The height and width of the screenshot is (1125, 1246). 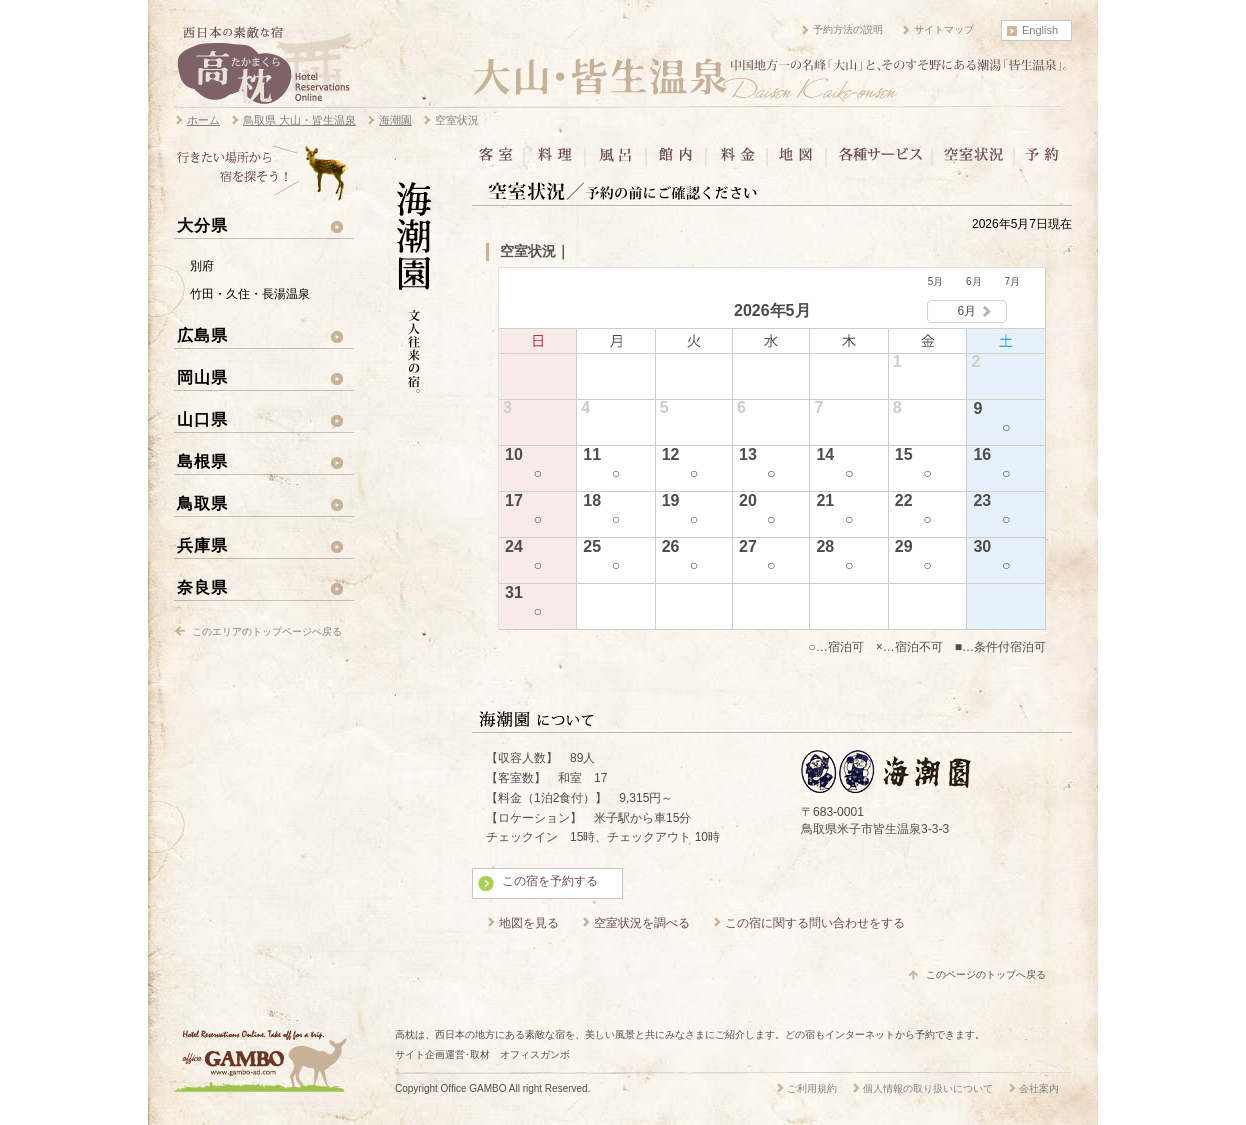 What do you see at coordinates (848, 29) in the screenshot?
I see `予約方法の説明` at bounding box center [848, 29].